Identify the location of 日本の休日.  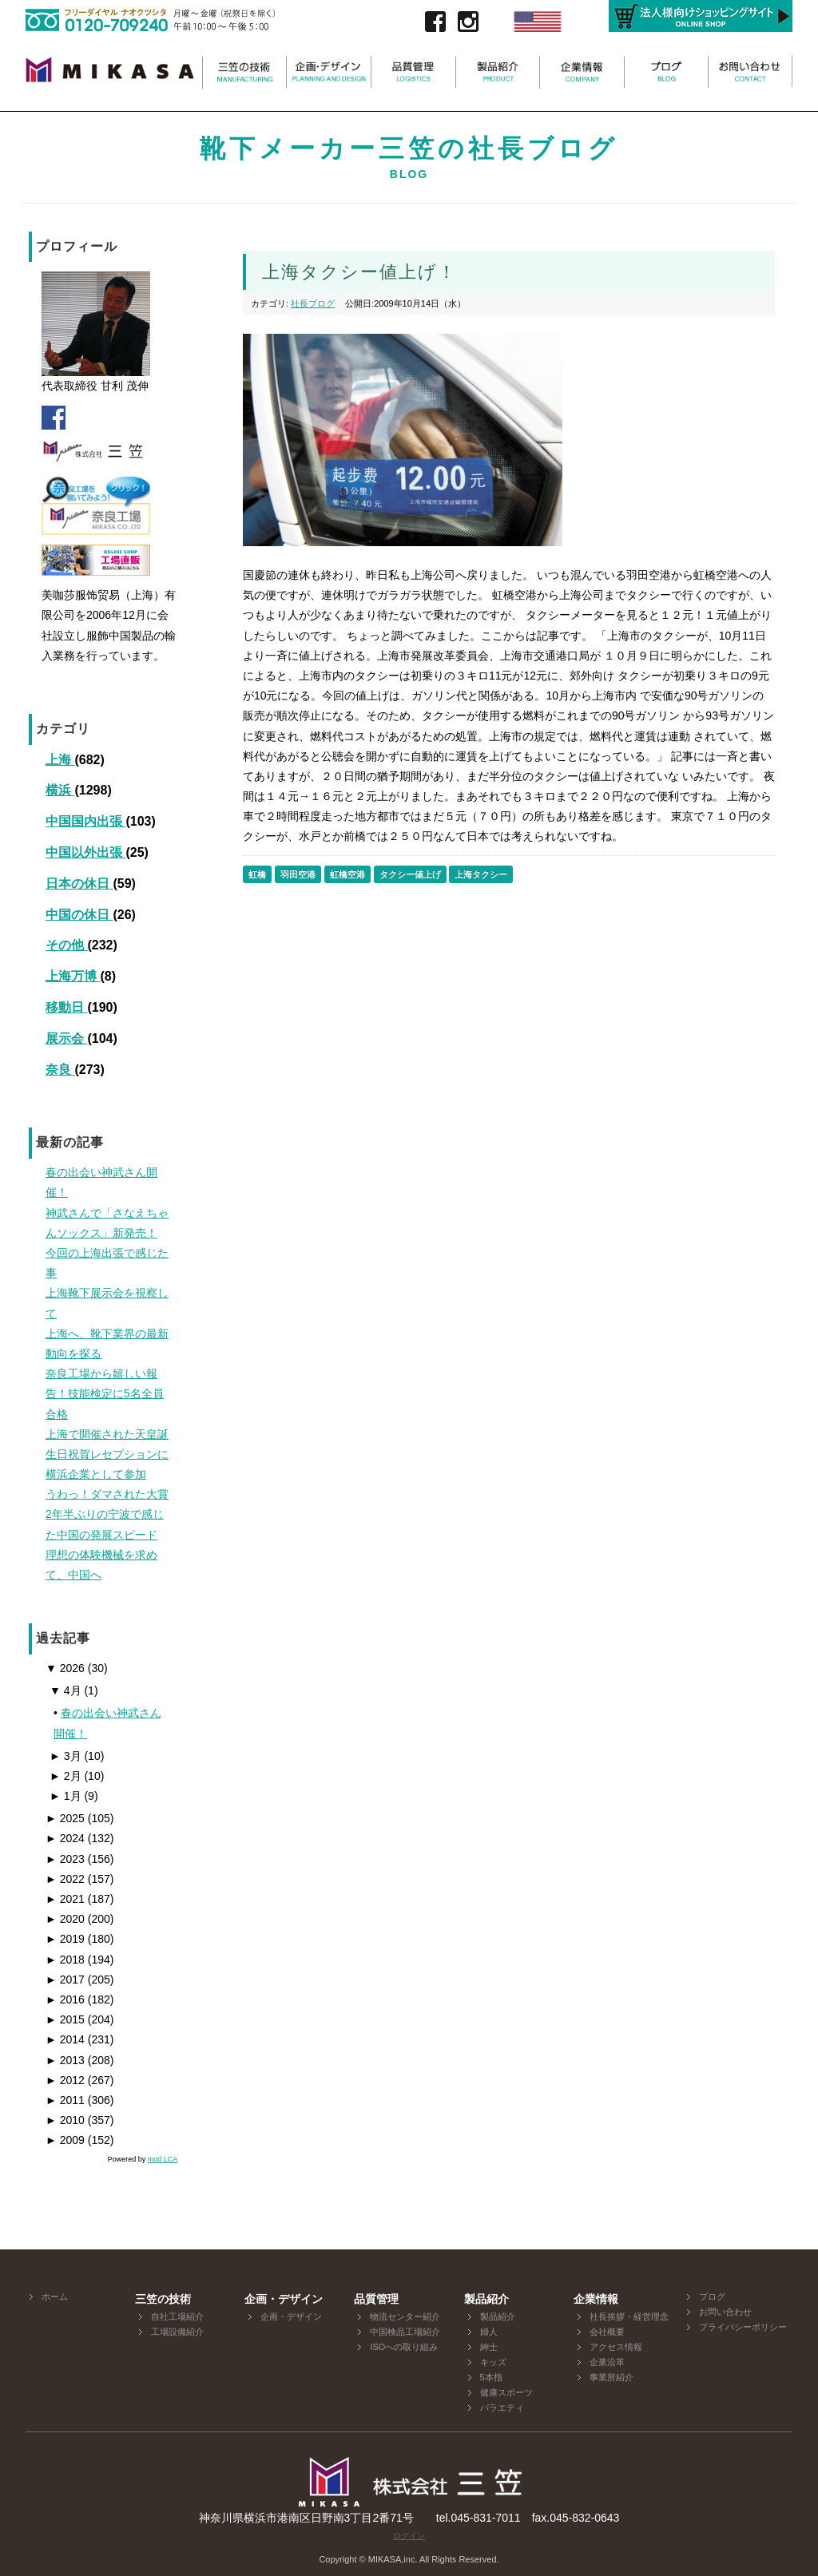
(79, 883).